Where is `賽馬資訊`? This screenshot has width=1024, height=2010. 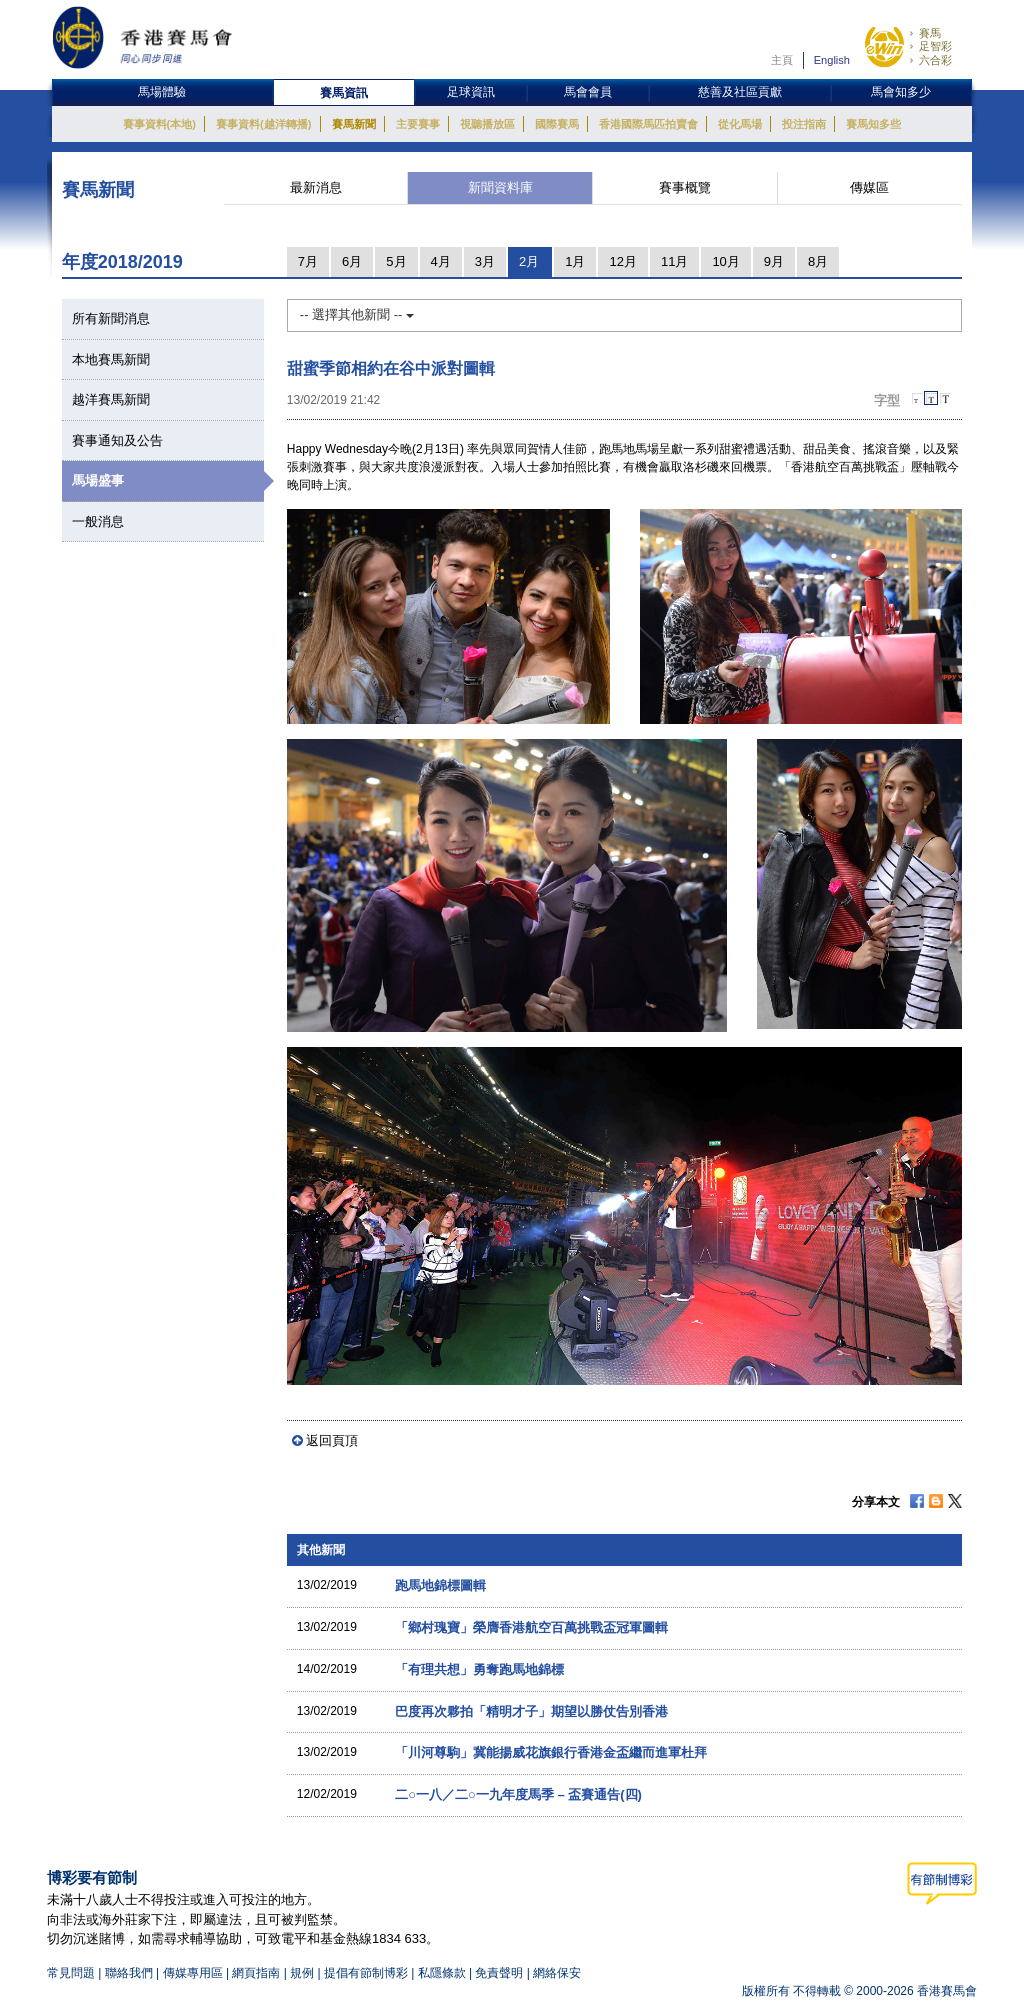
賽馬資訊 is located at coordinates (344, 93).